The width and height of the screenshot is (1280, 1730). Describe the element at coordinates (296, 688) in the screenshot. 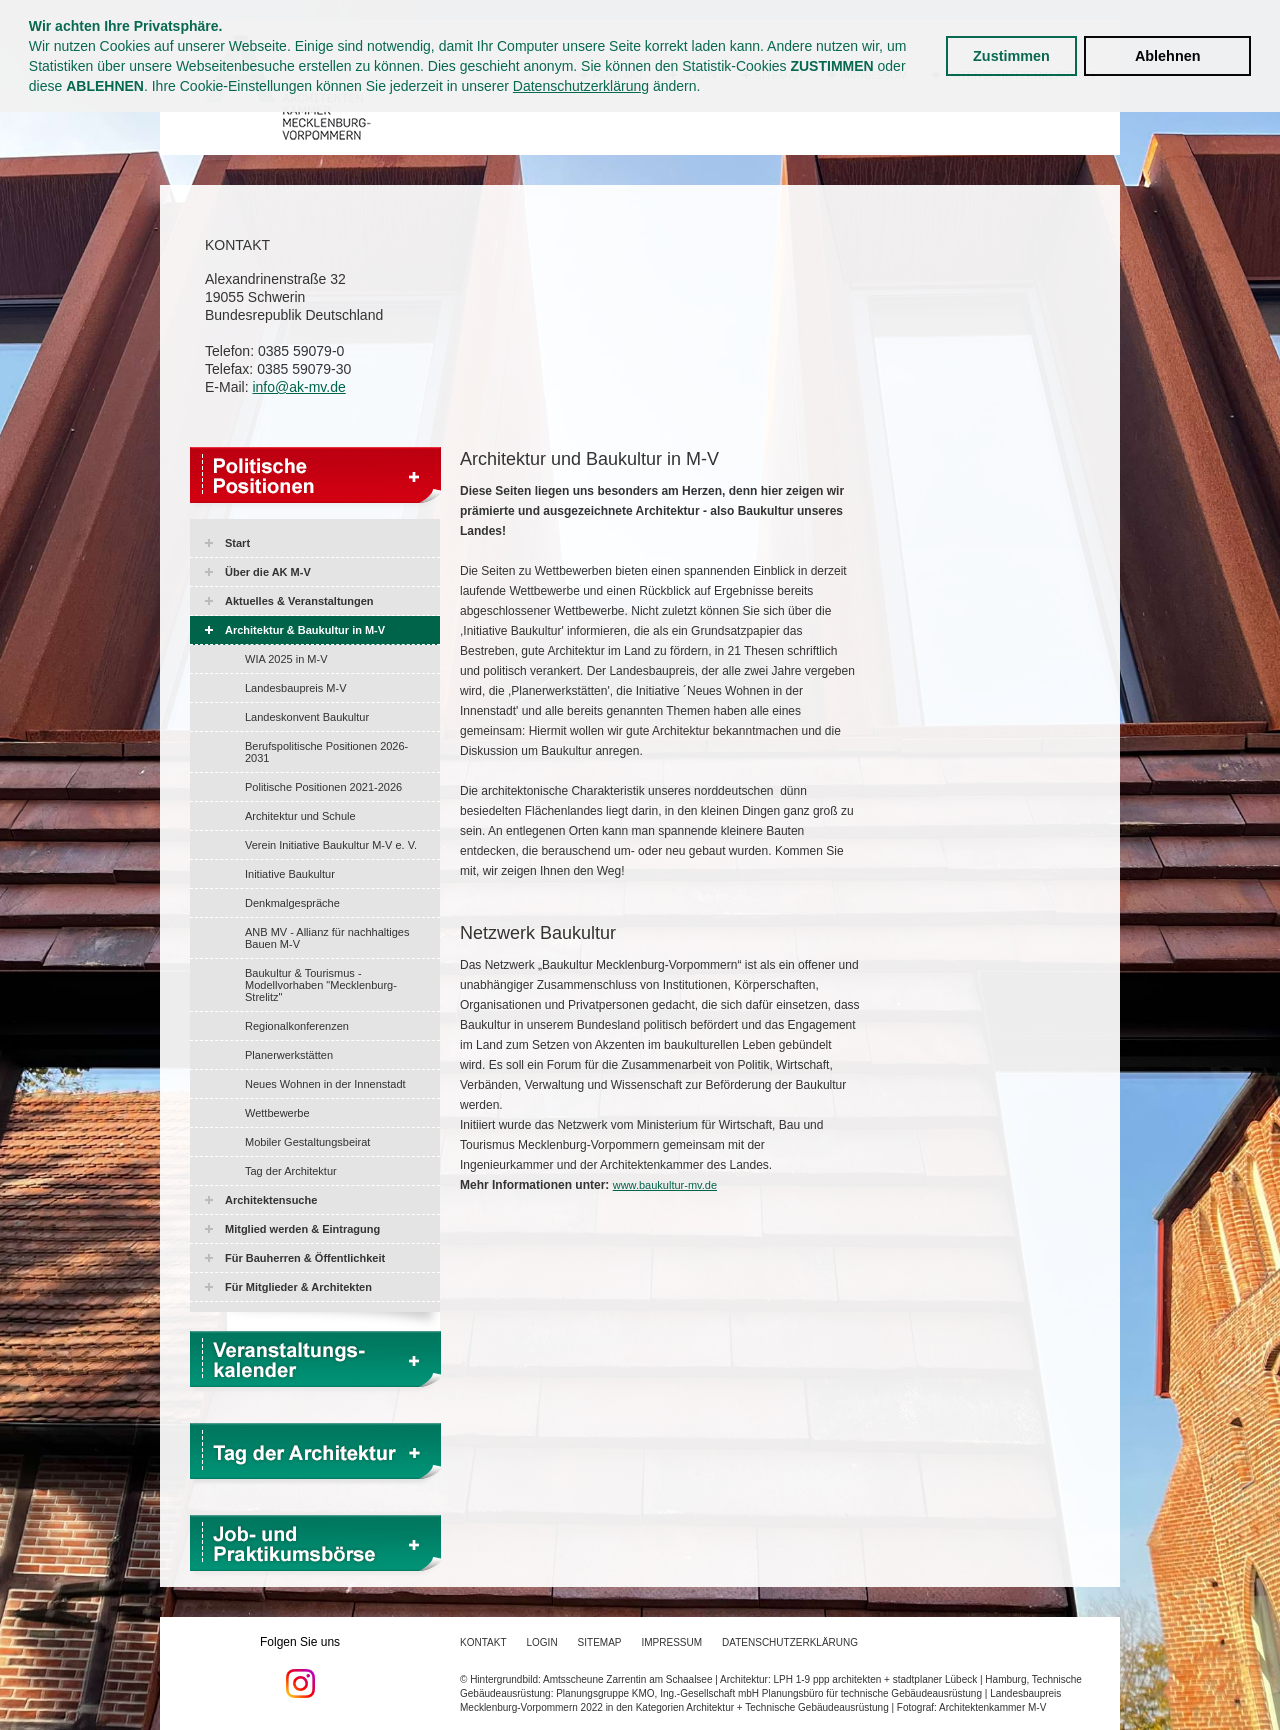

I see `Landesbaupreis M-V` at that location.